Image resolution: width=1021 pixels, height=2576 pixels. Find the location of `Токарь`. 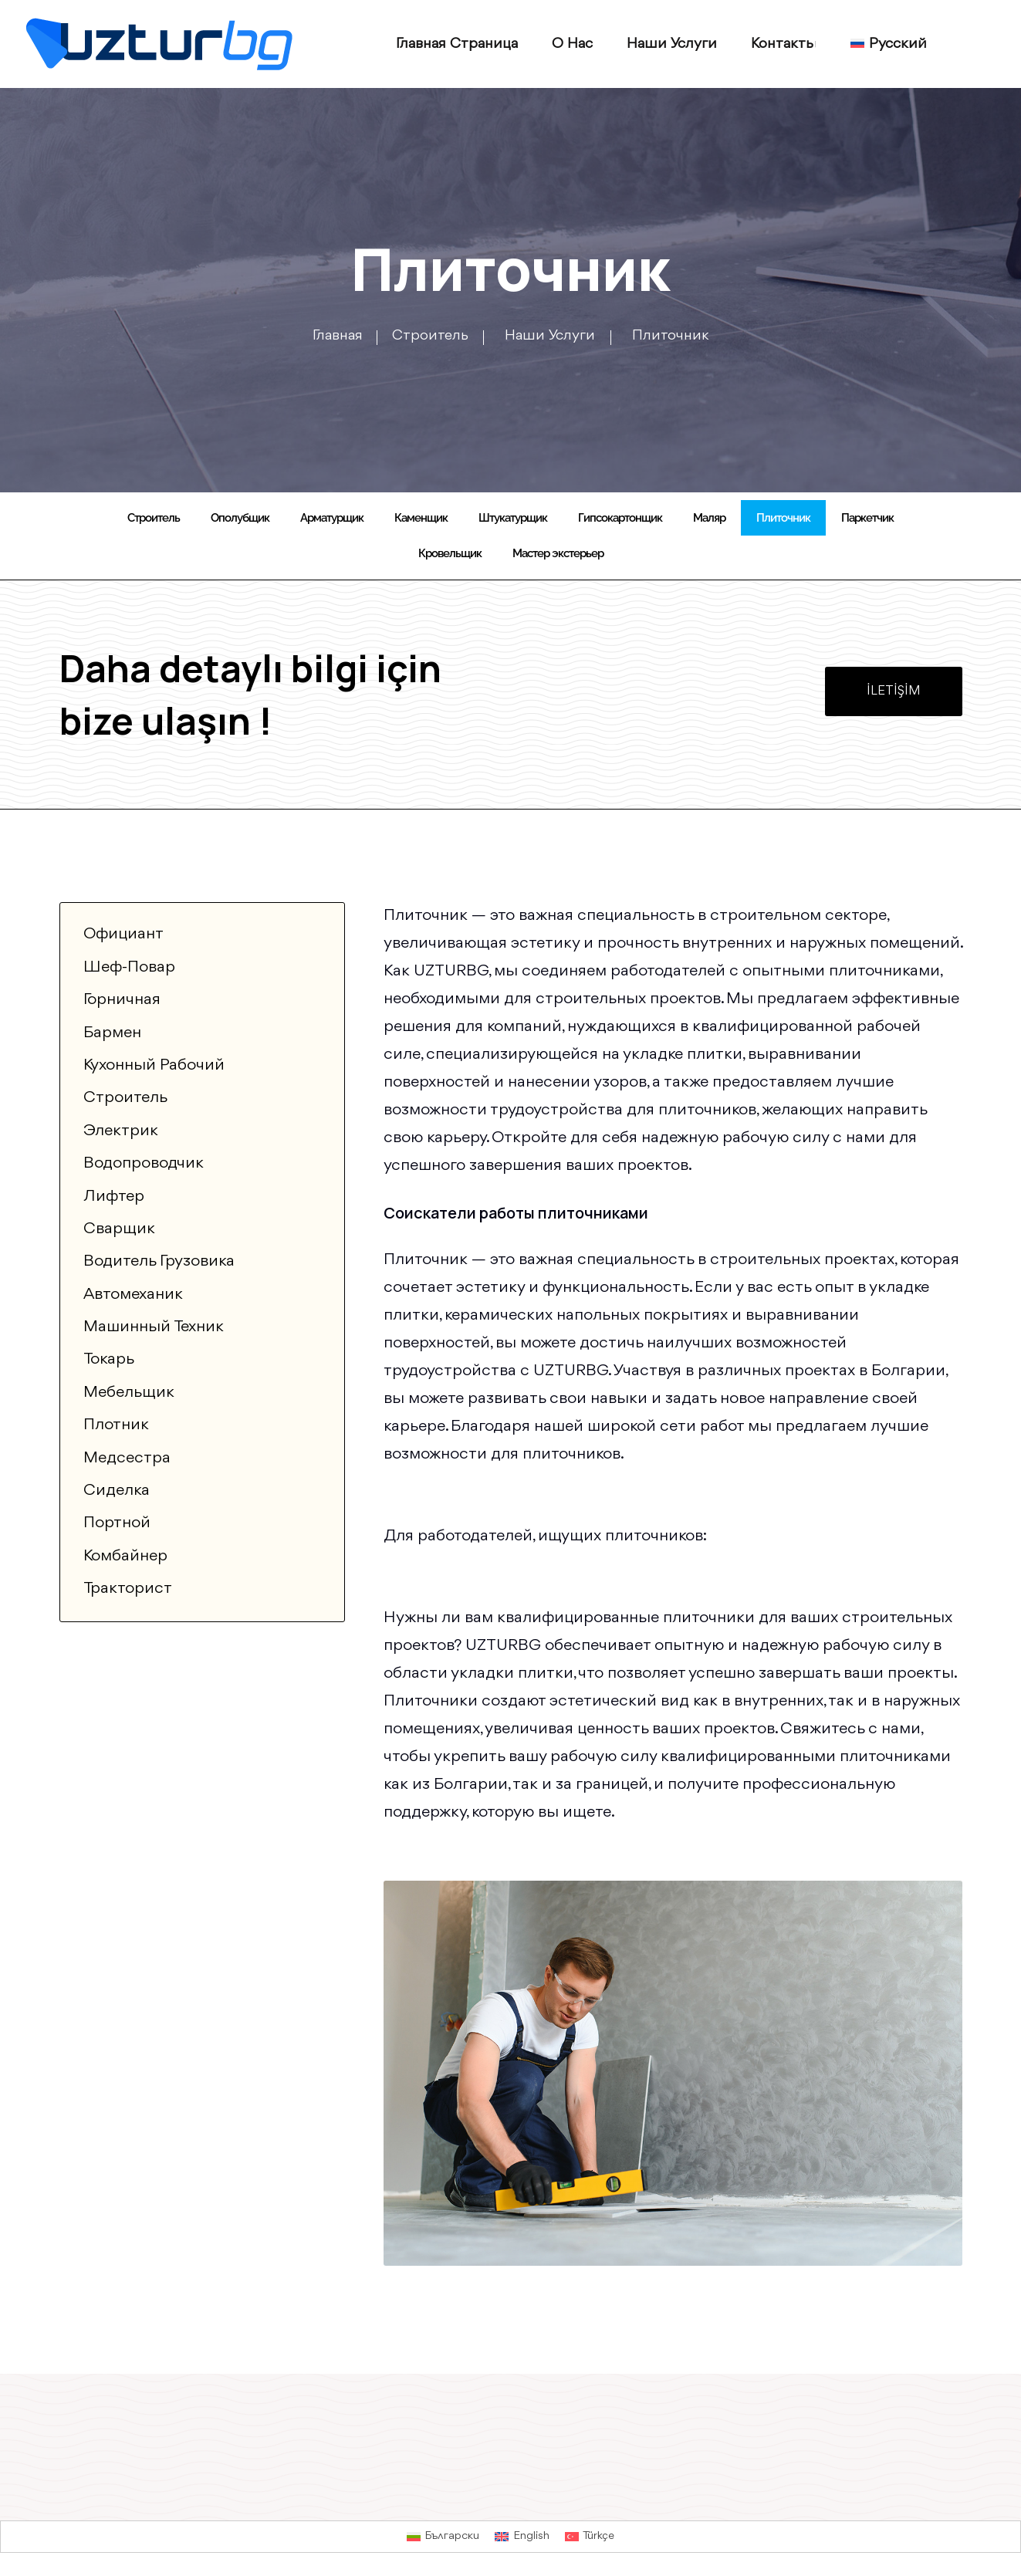

Токарь is located at coordinates (108, 1359).